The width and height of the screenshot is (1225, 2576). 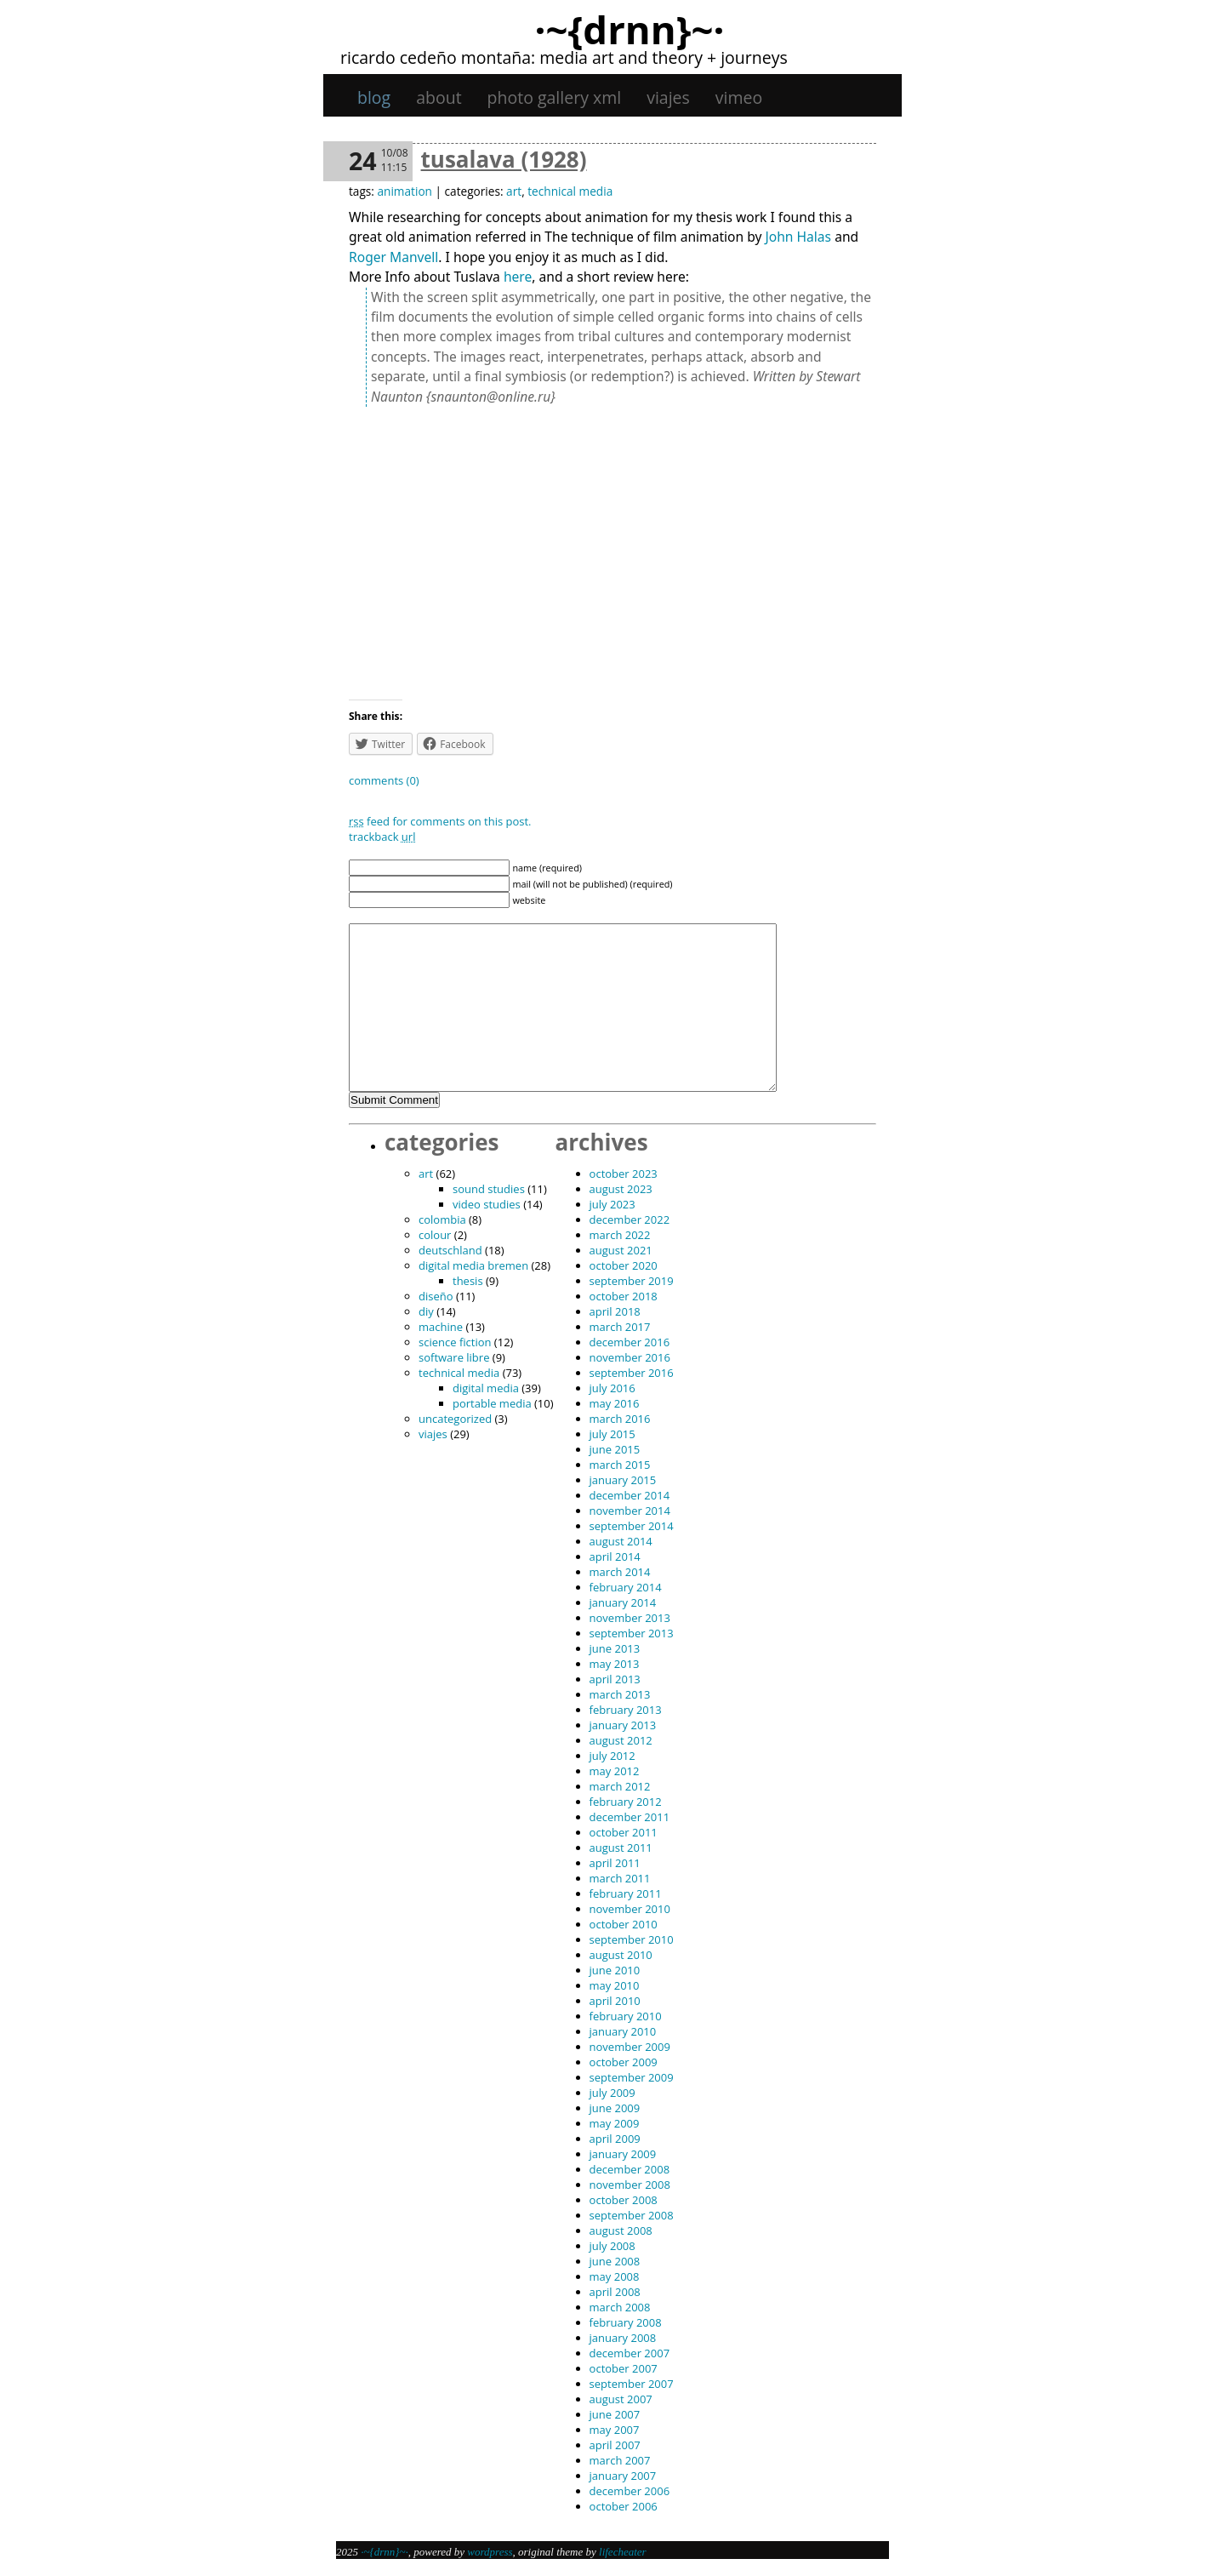 What do you see at coordinates (632, 1526) in the screenshot?
I see `September 2014` at bounding box center [632, 1526].